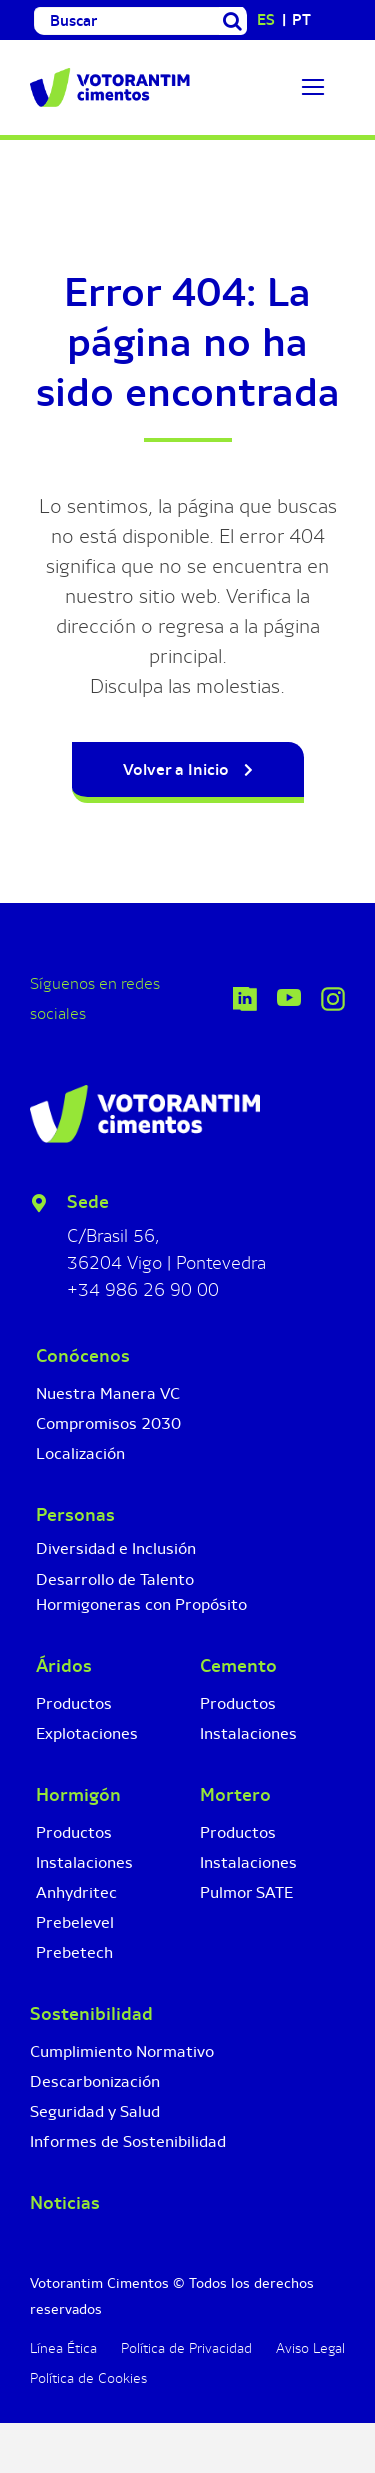 The width and height of the screenshot is (375, 2473). I want to click on Hormigoneras con Propósito, so click(141, 1604).